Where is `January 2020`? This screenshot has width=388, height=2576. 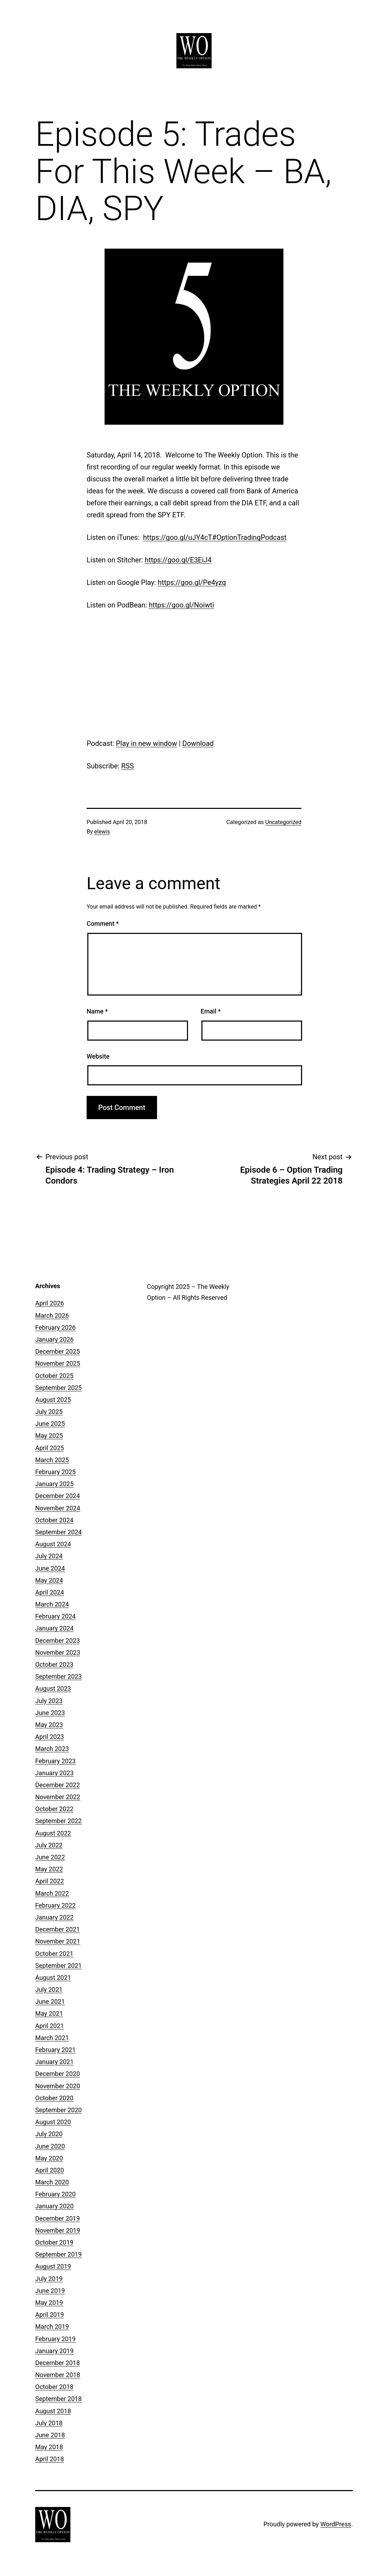 January 2020 is located at coordinates (54, 2206).